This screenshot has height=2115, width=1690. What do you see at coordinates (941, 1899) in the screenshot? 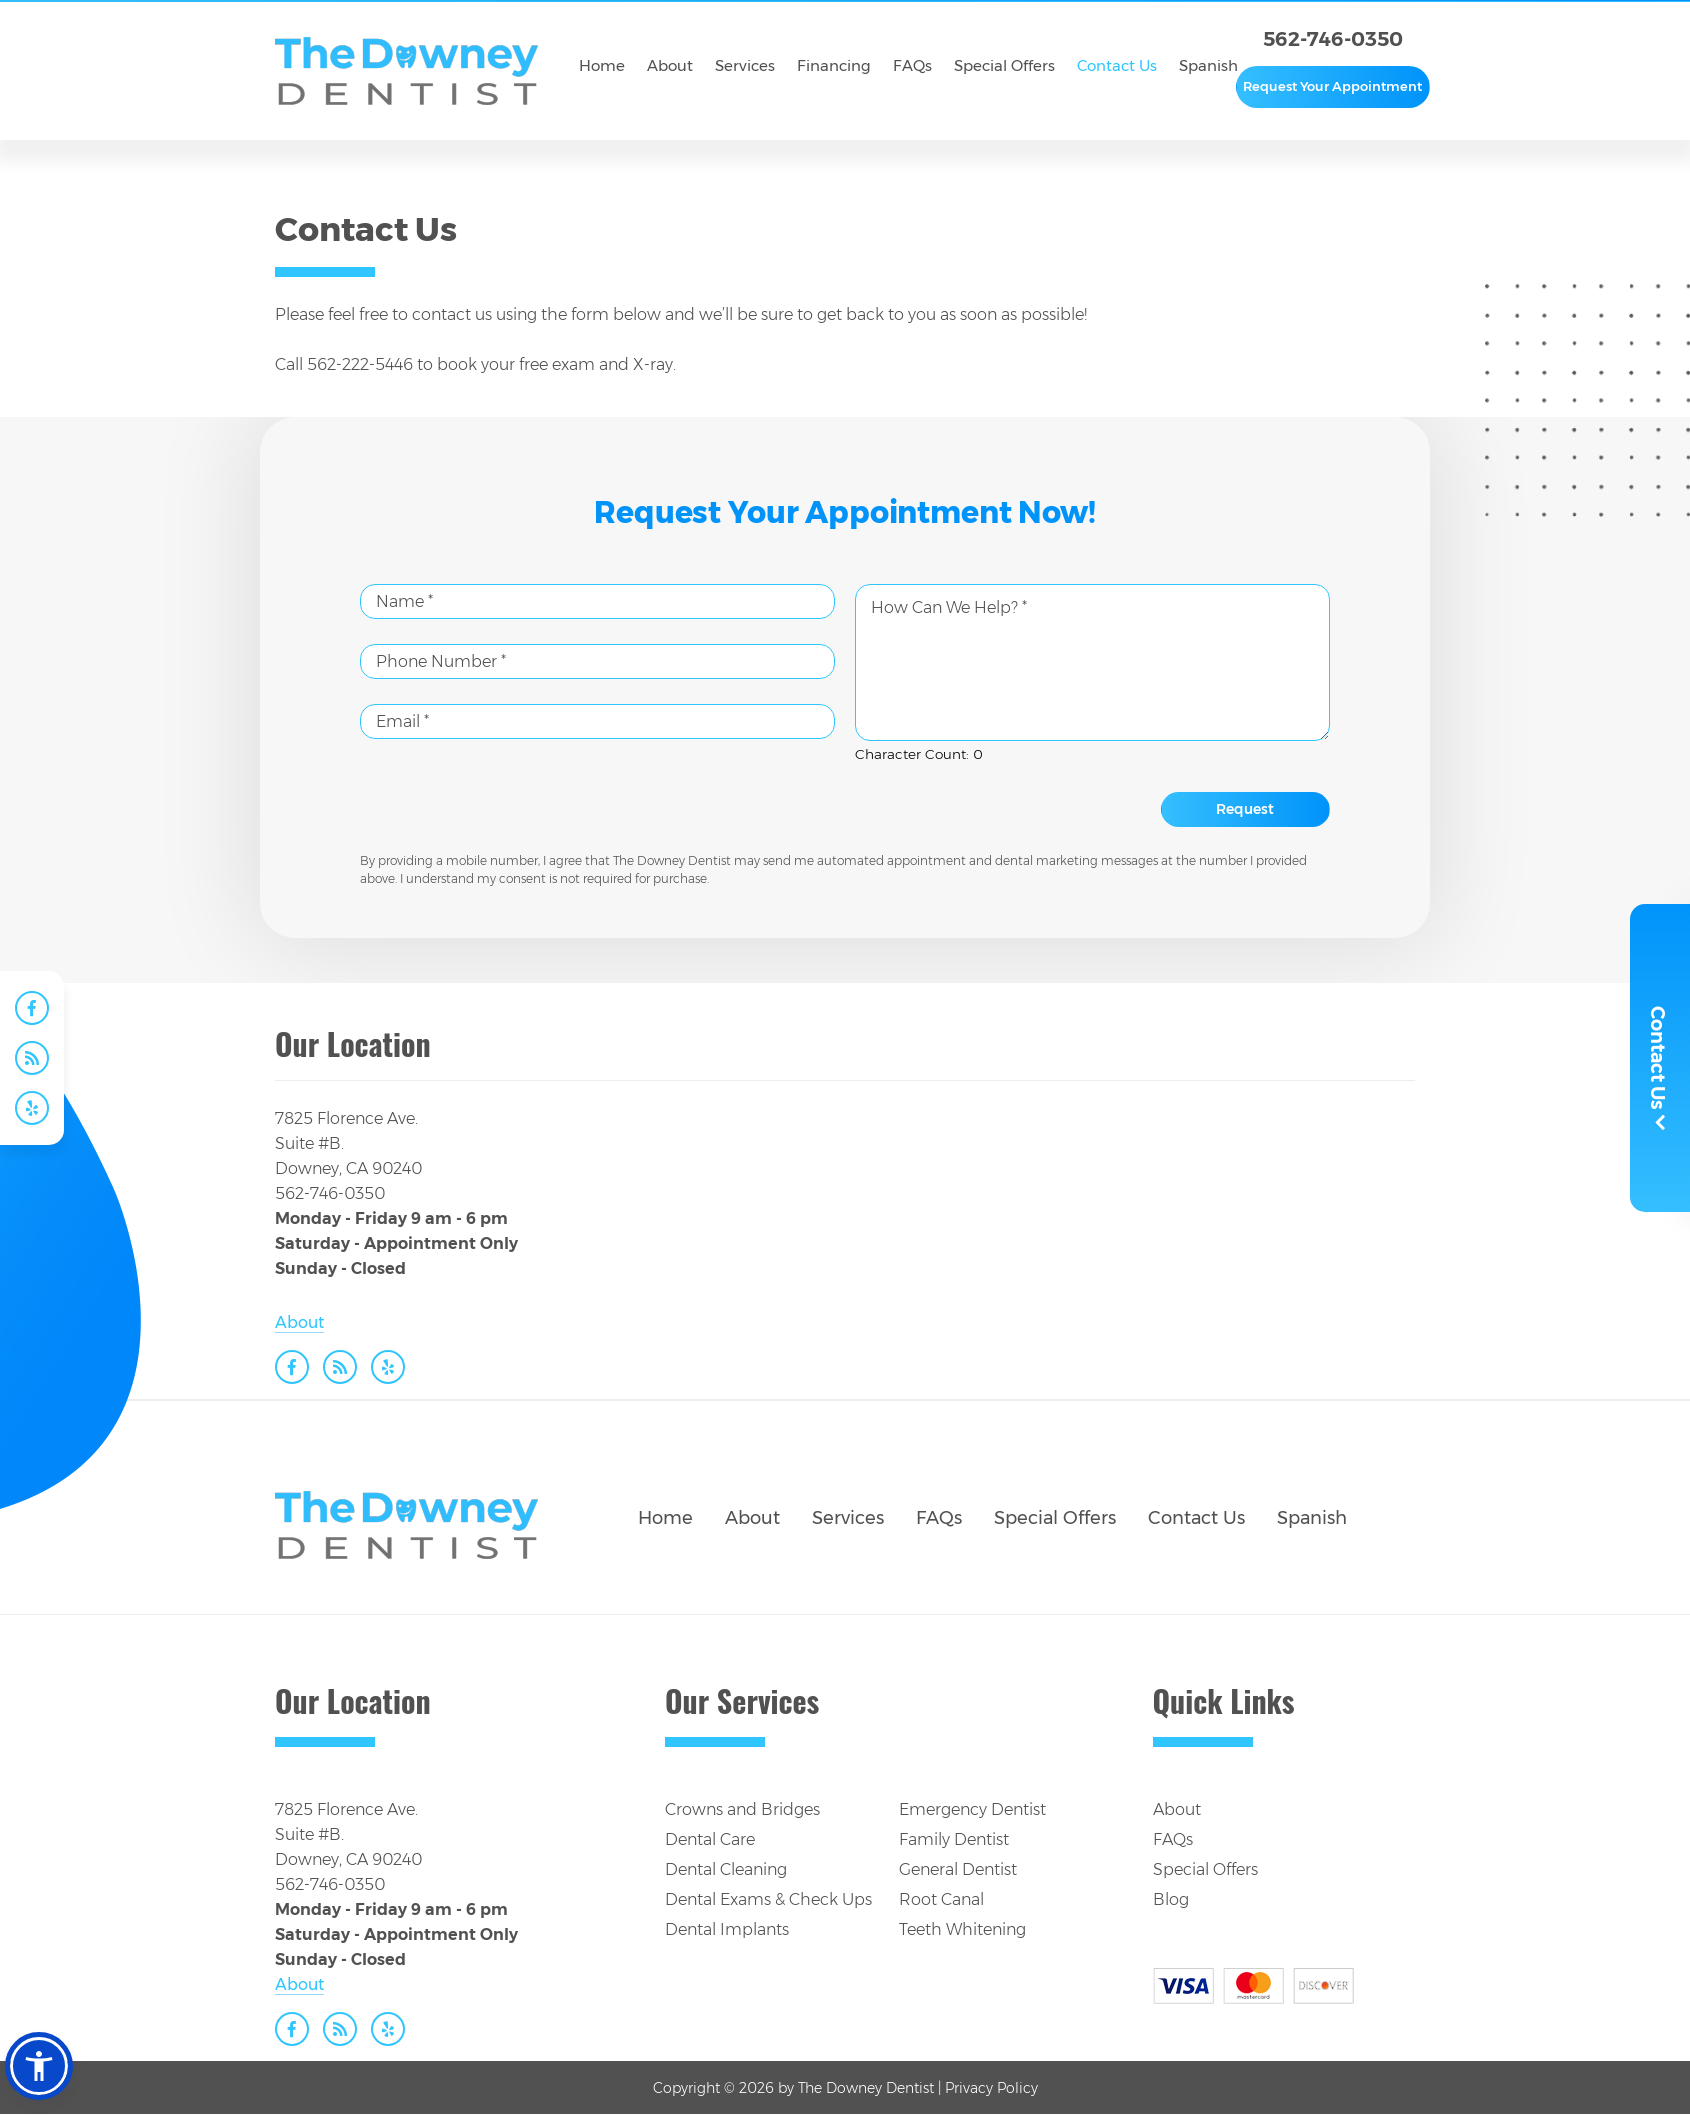
I see `Root Canal` at bounding box center [941, 1899].